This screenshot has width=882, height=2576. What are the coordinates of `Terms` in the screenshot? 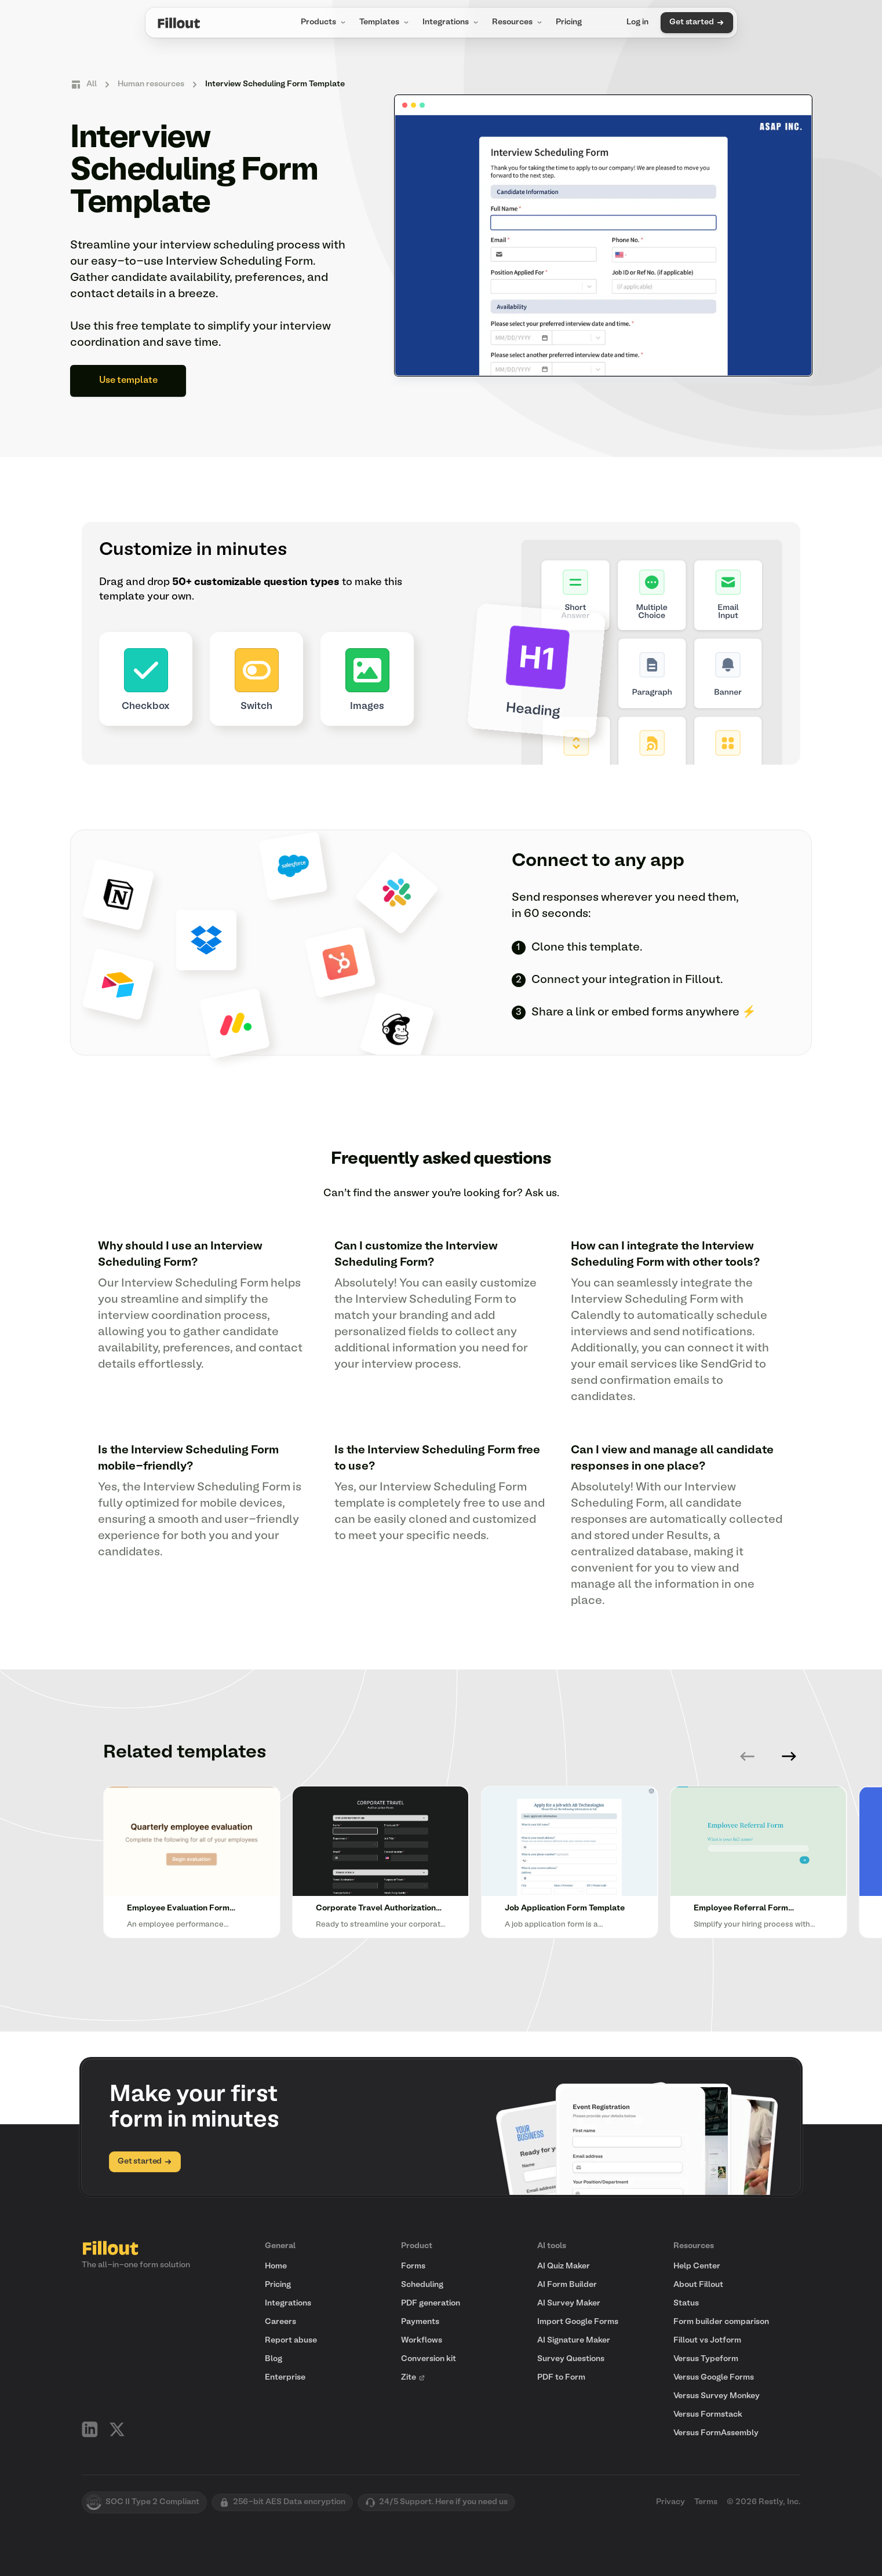 It's located at (705, 2502).